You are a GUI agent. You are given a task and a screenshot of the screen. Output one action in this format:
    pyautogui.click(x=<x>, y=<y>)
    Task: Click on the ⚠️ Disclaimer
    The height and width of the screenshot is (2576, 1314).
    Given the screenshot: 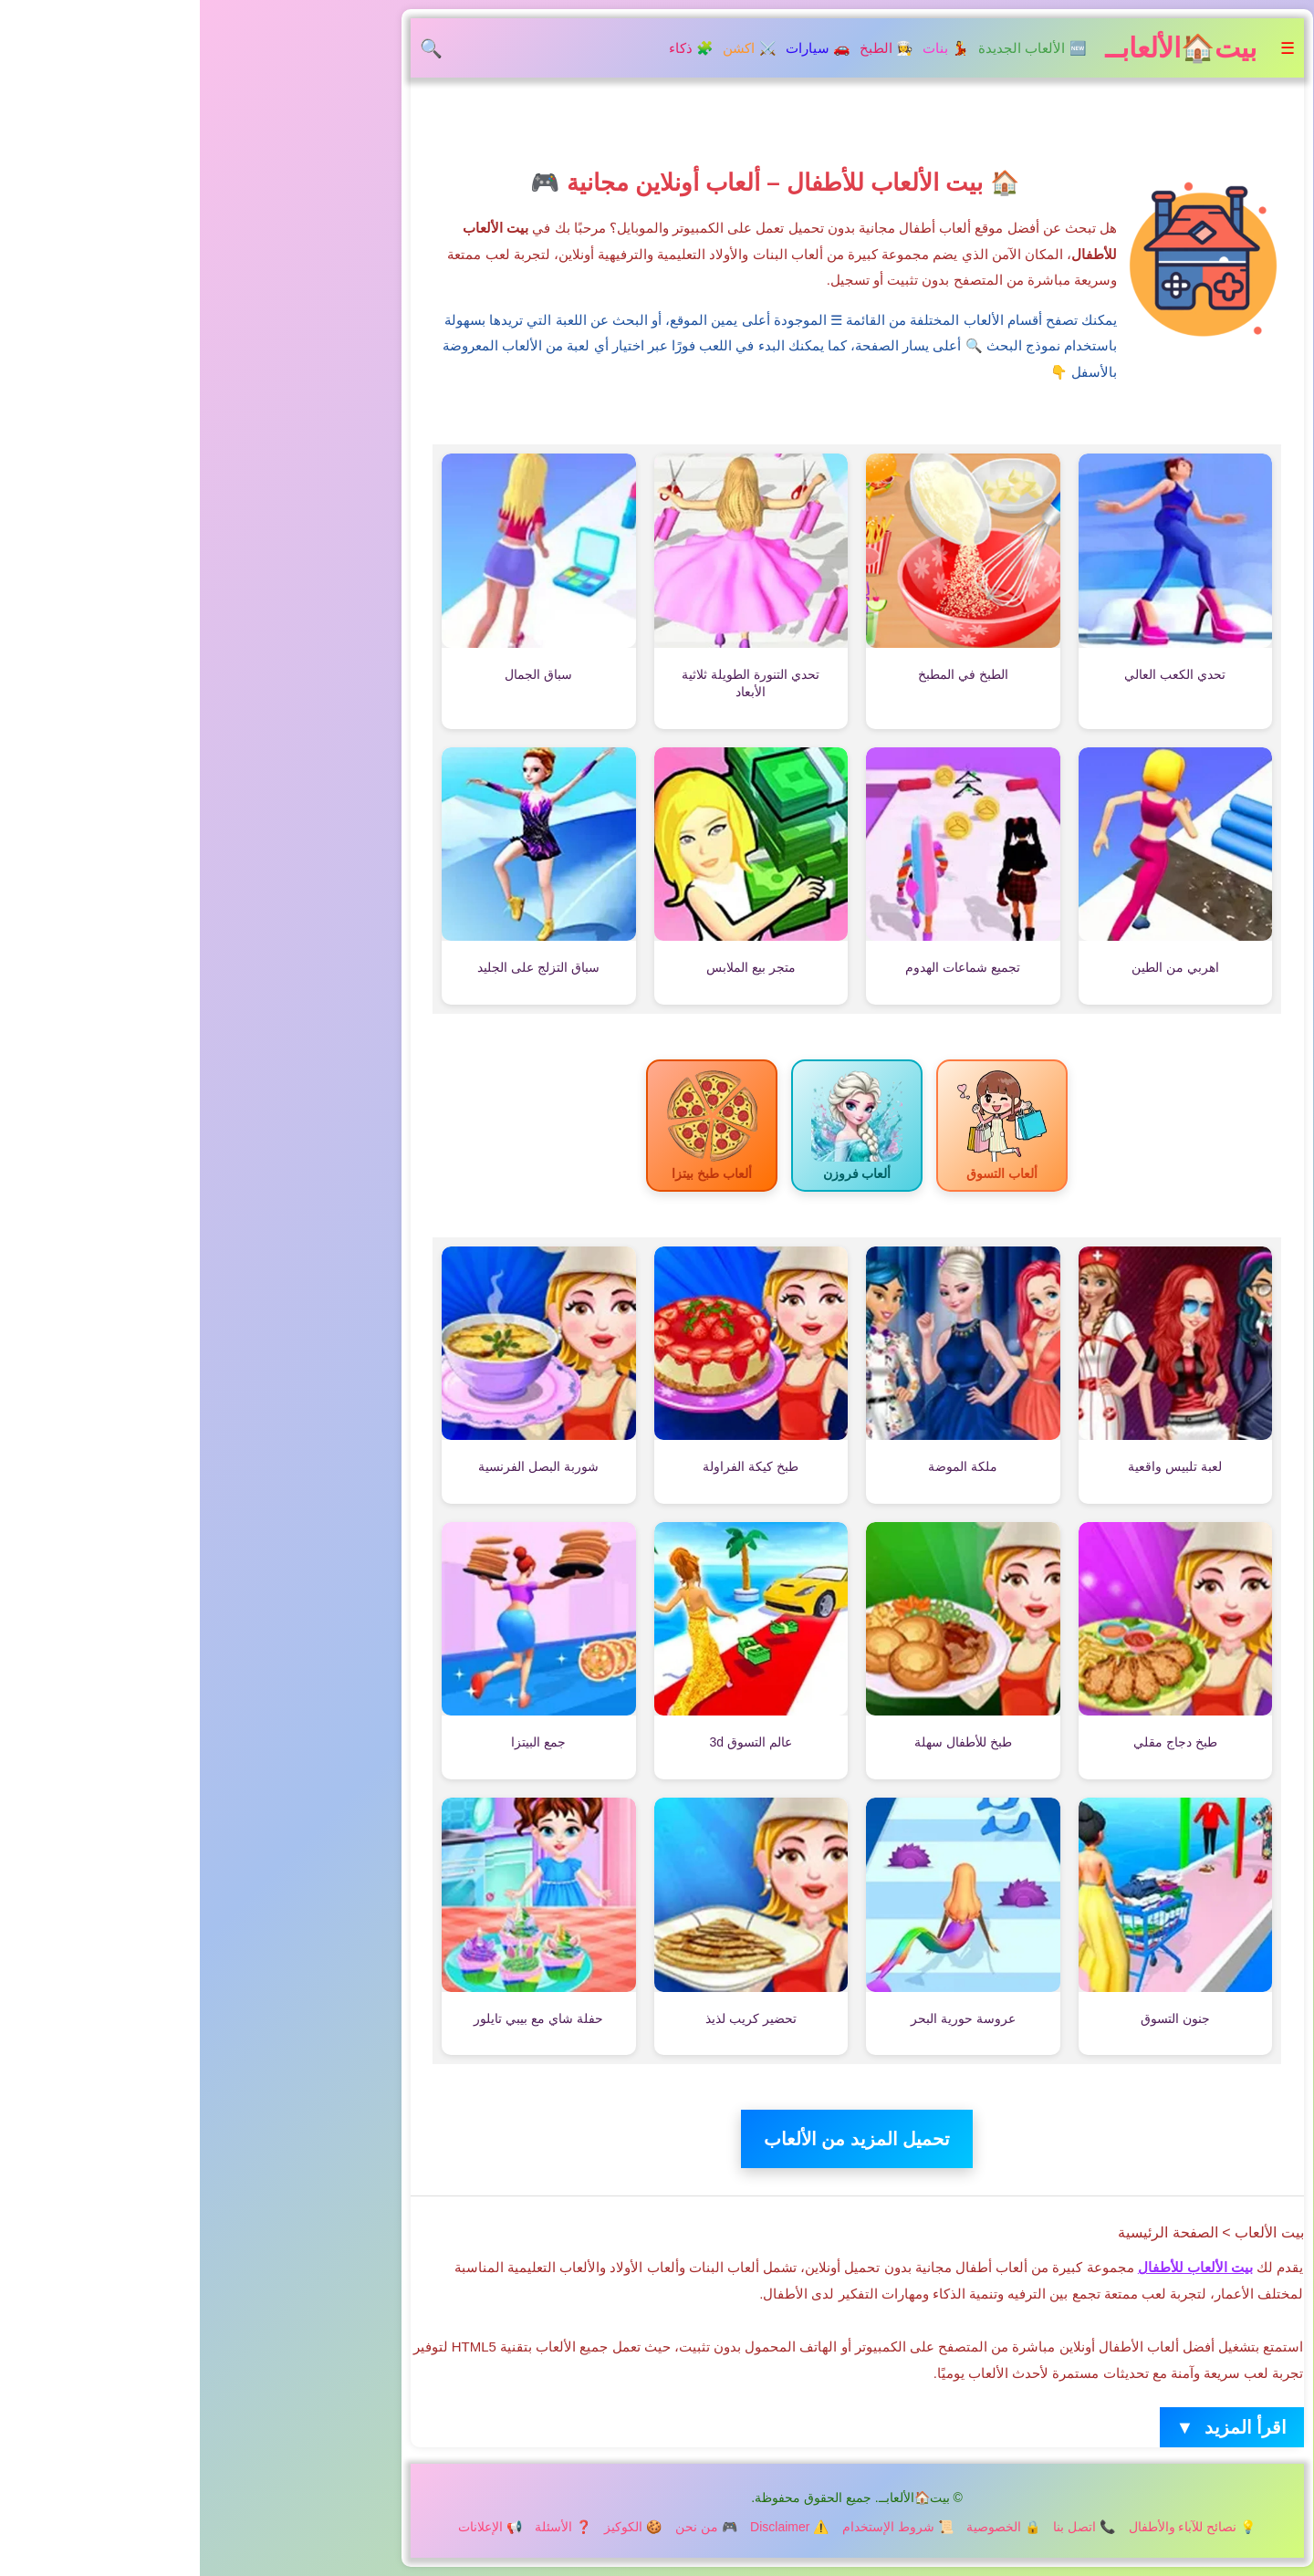 What is the action you would take?
    pyautogui.click(x=589, y=2526)
    